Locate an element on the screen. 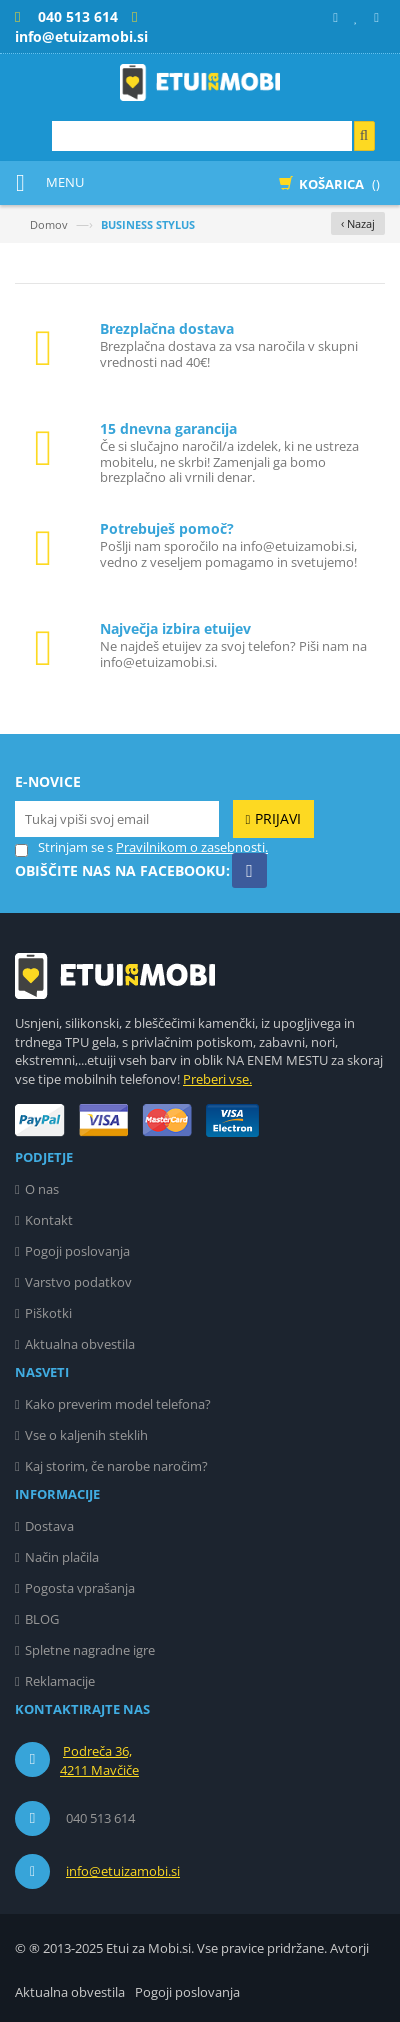 This screenshot has height=2022, width=400. Kontakt is located at coordinates (49, 1220).